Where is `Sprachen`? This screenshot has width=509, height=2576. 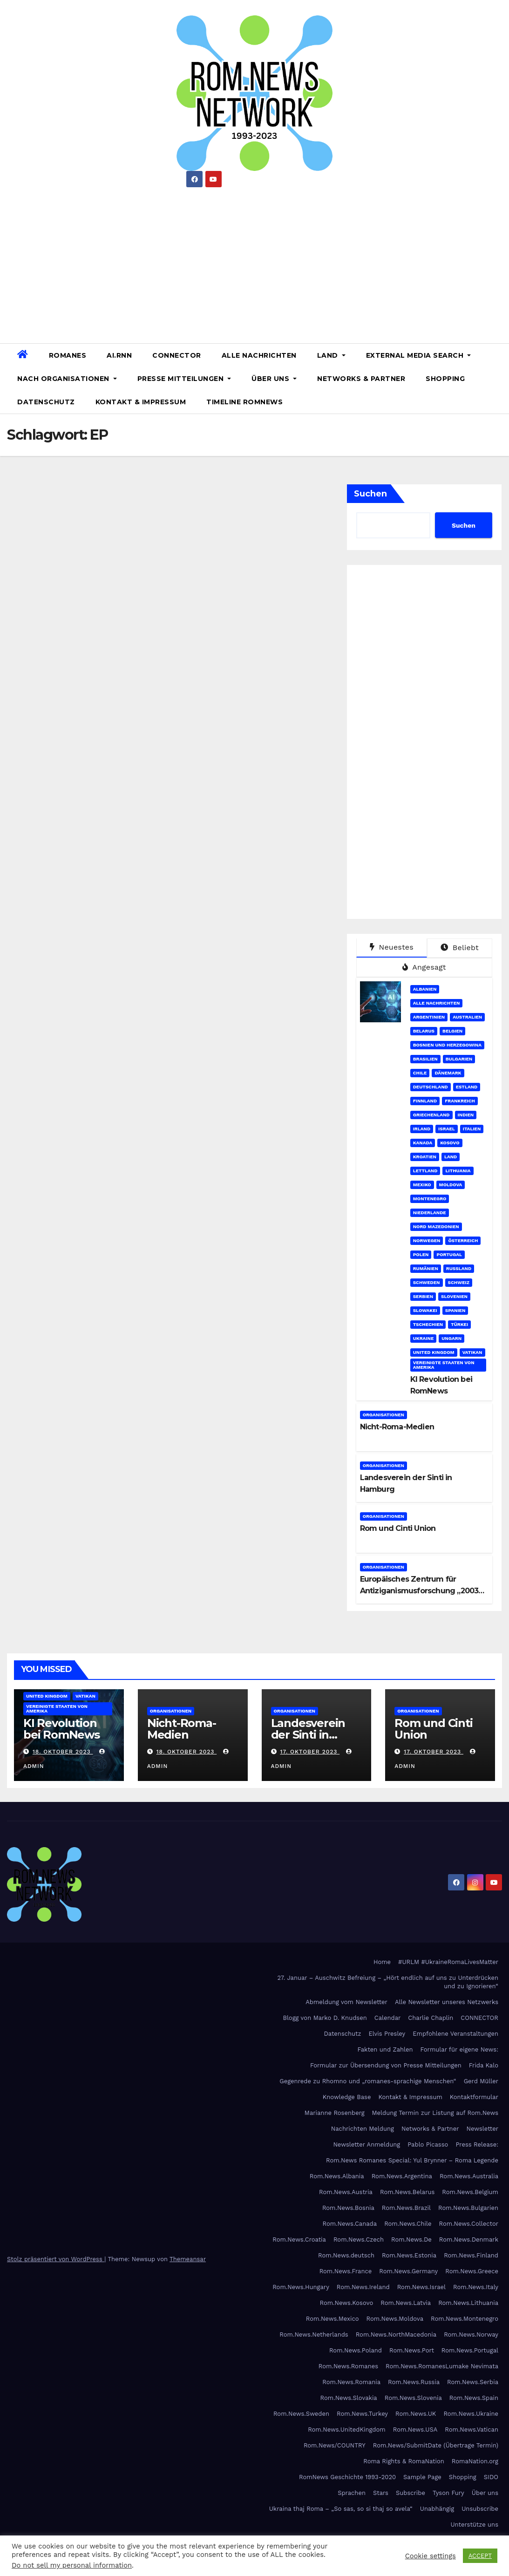
Sprachen is located at coordinates (352, 2492).